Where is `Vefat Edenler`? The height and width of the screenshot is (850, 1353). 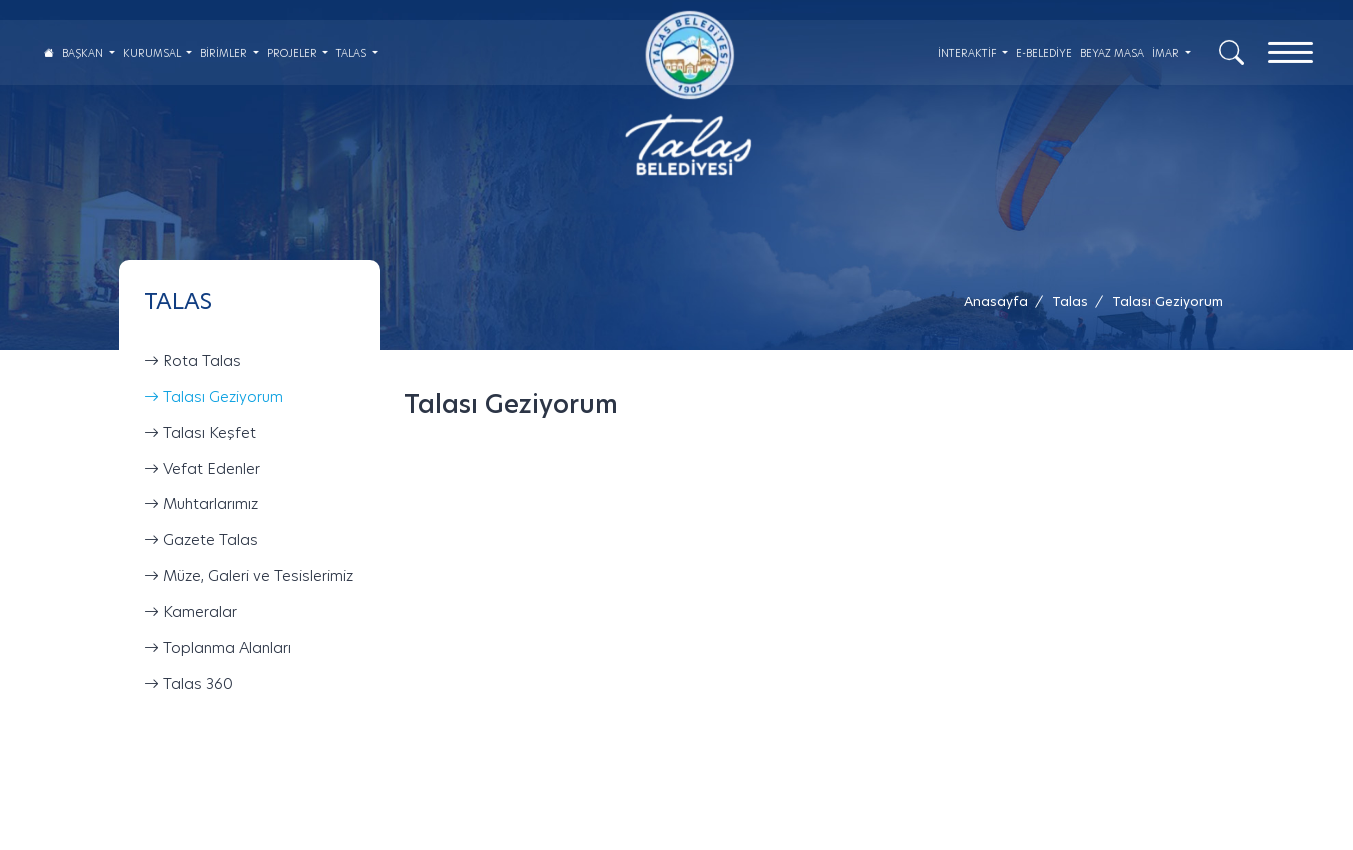
Vefat Edenler is located at coordinates (202, 468).